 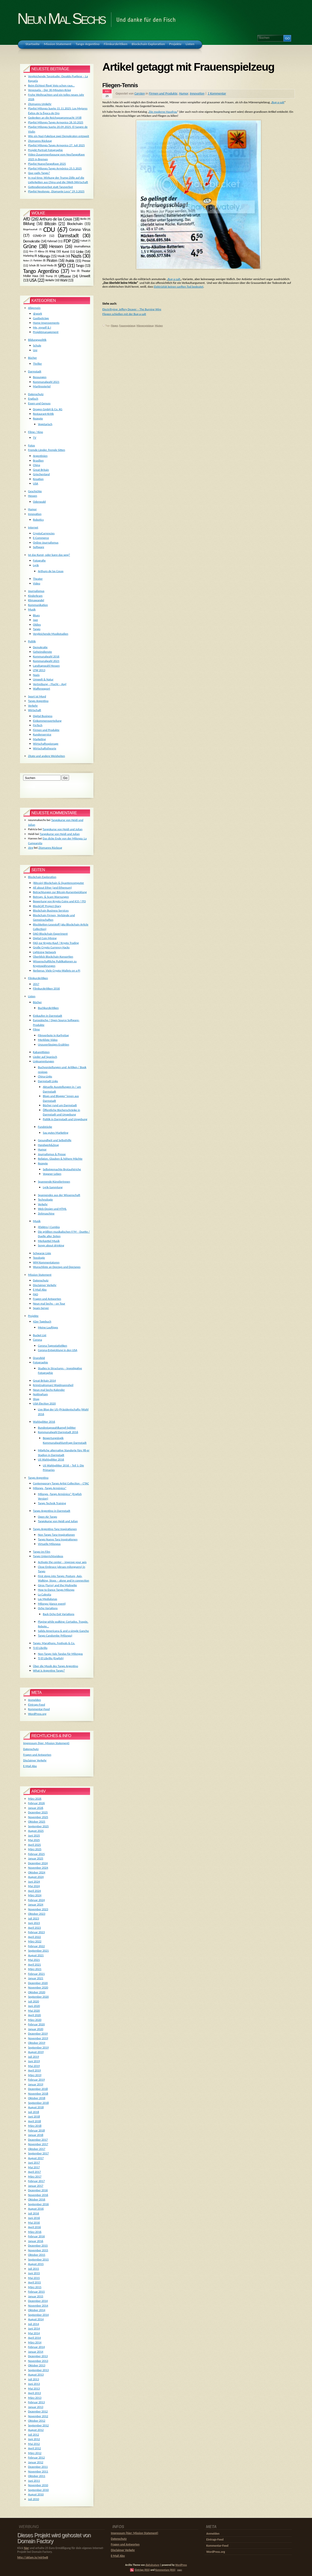 I want to click on Februar 2019, so click(x=36, y=2079).